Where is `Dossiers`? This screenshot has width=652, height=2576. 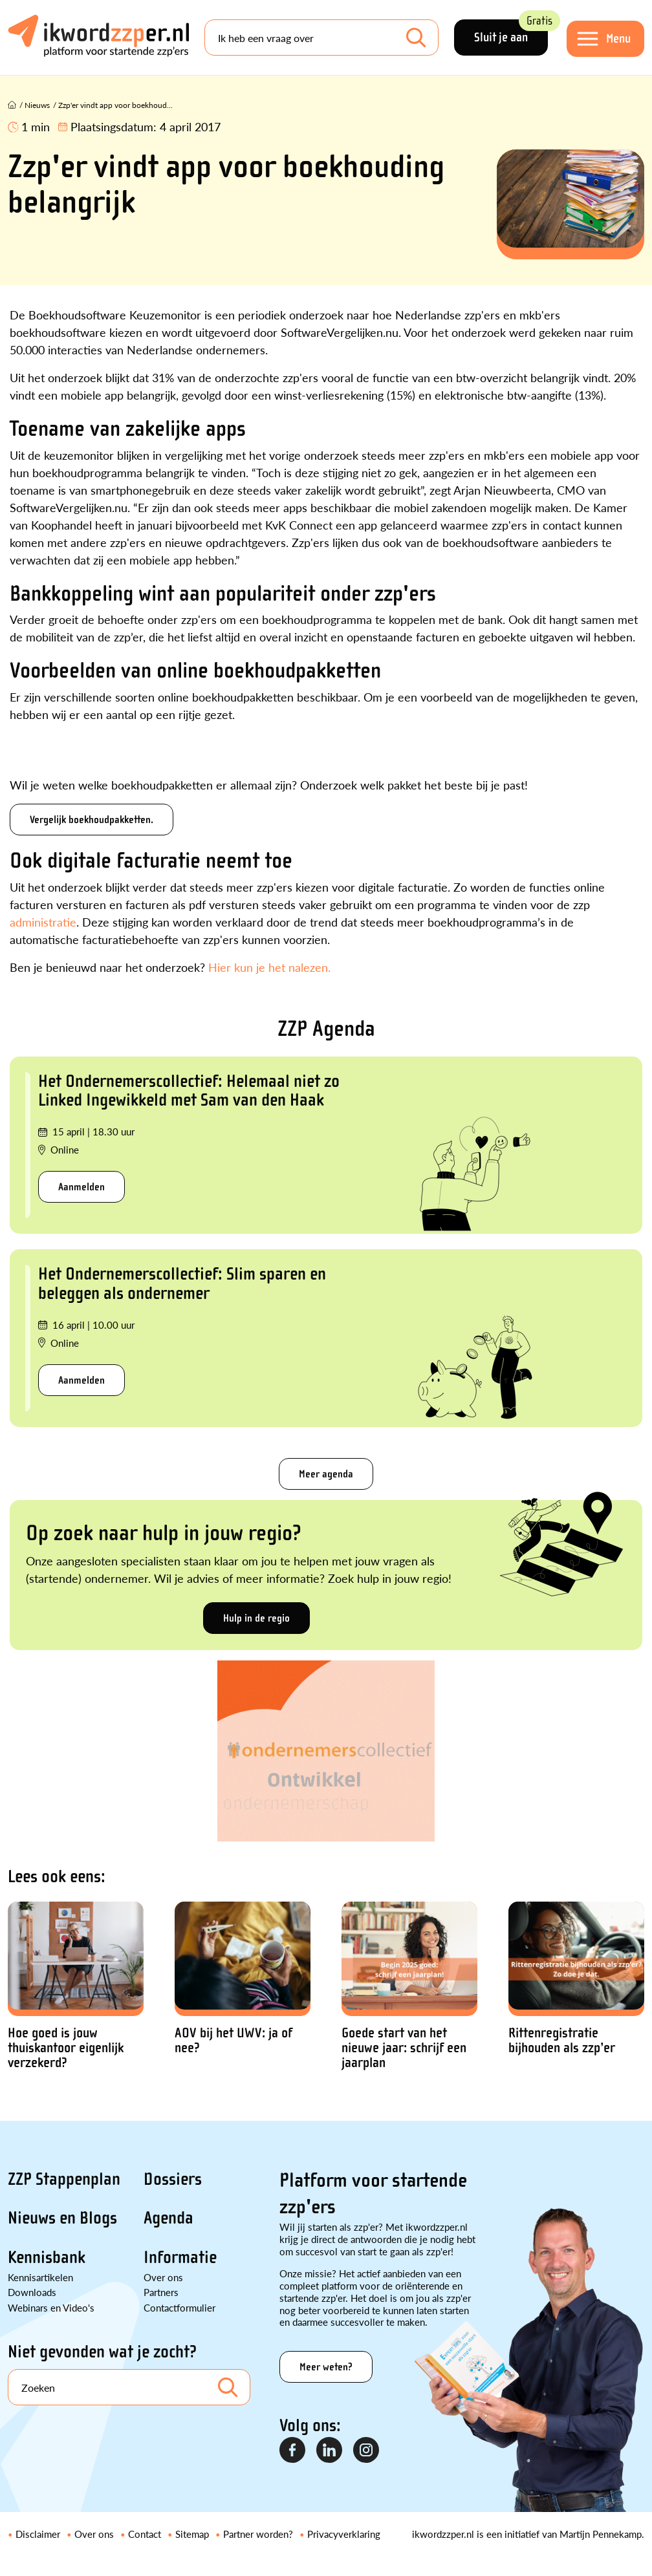 Dossiers is located at coordinates (173, 2179).